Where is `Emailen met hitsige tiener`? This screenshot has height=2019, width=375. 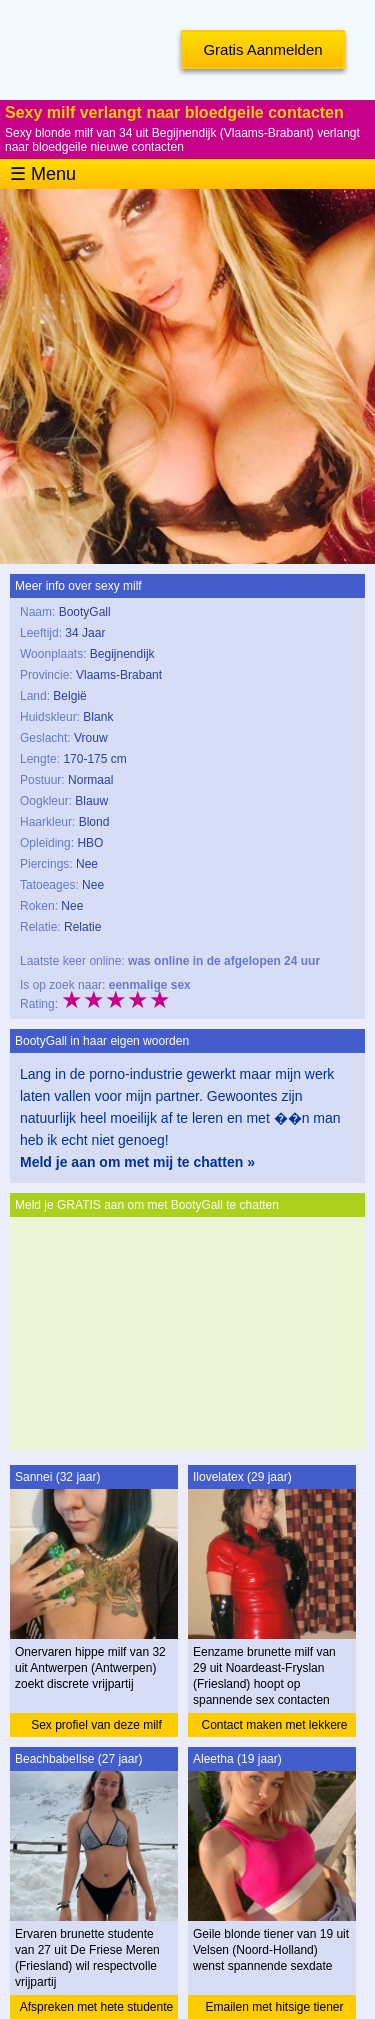 Emailen met hitsige tiener is located at coordinates (274, 2007).